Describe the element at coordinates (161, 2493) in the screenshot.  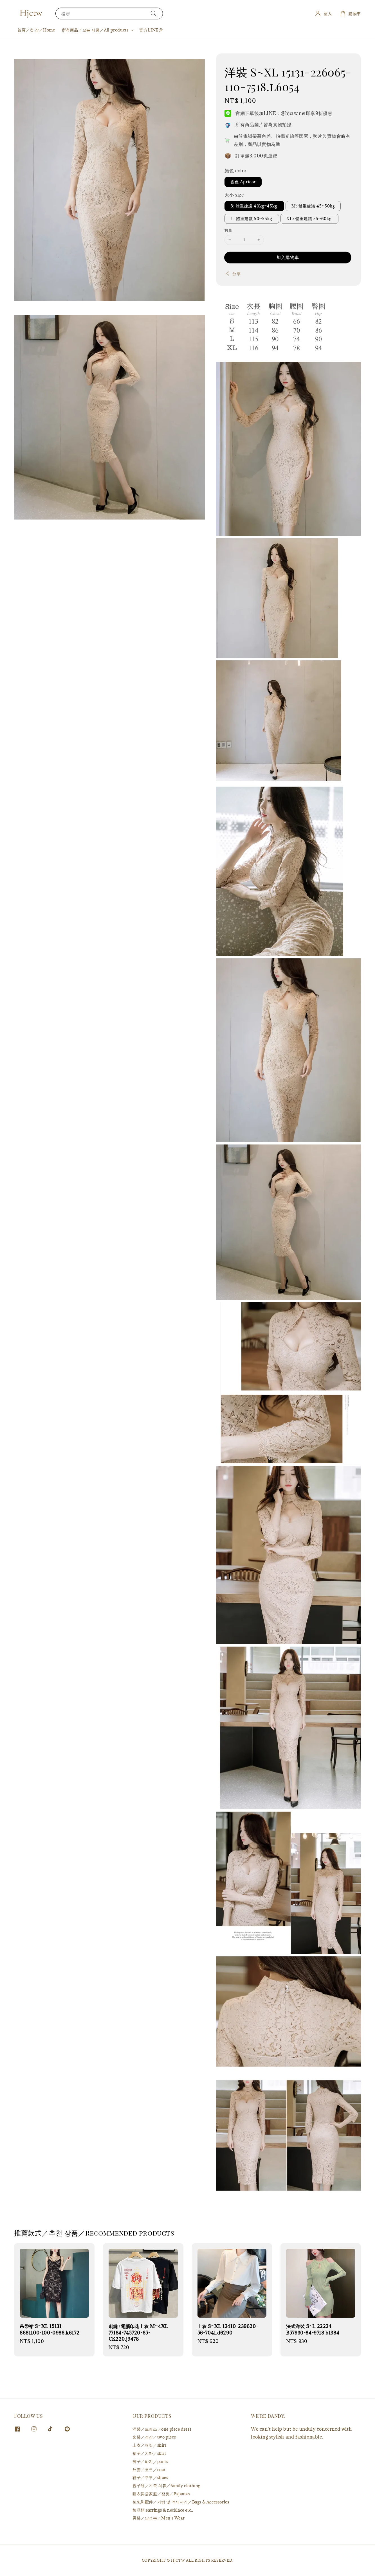
I see `睡衣與居家服／잠옷／Pajamas` at that location.